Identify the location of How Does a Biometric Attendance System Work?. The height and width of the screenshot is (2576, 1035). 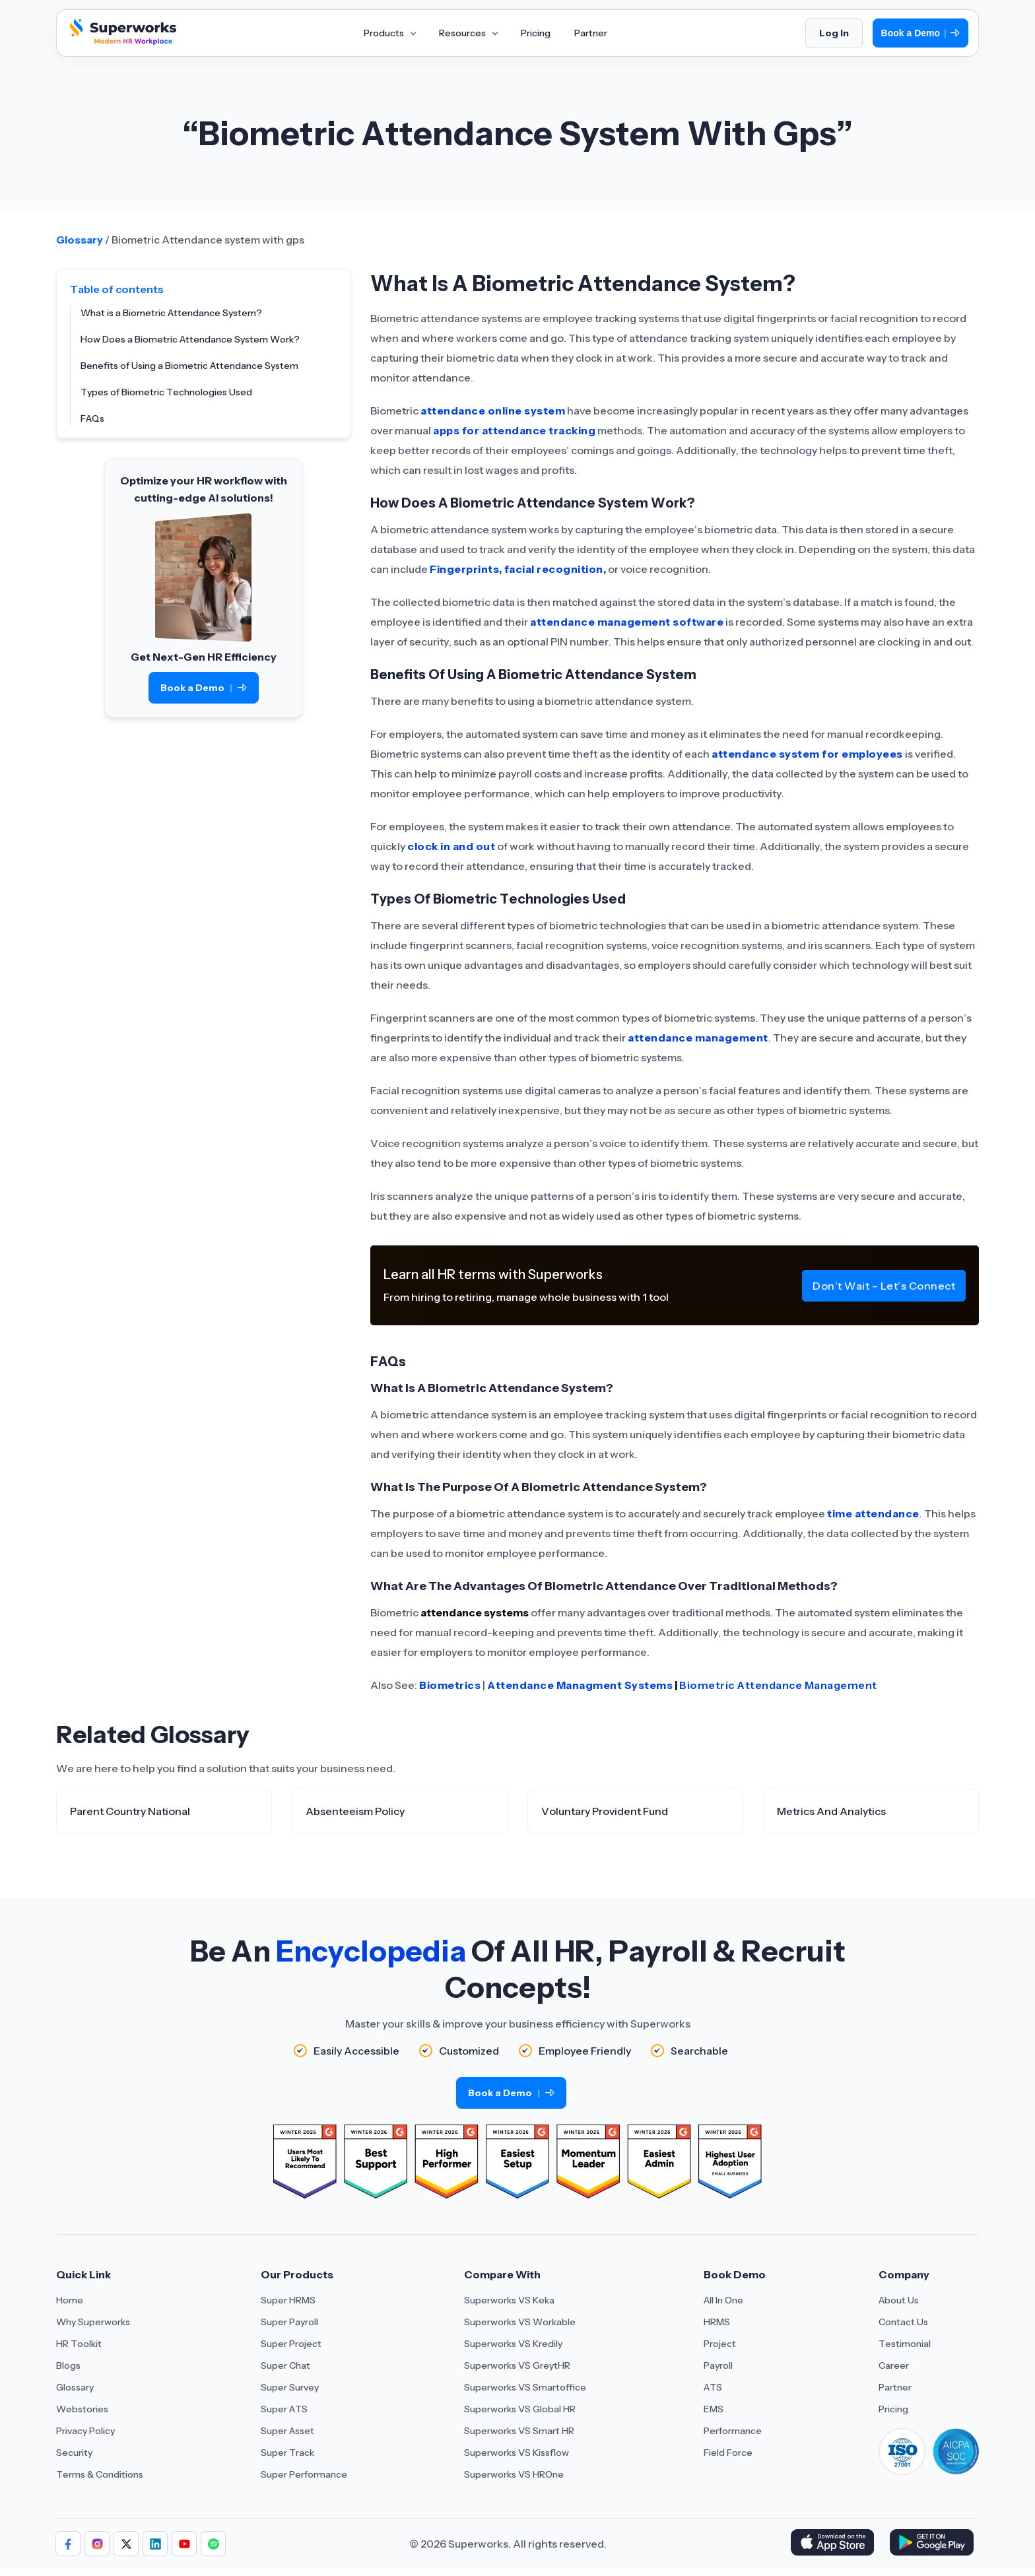
(190, 339).